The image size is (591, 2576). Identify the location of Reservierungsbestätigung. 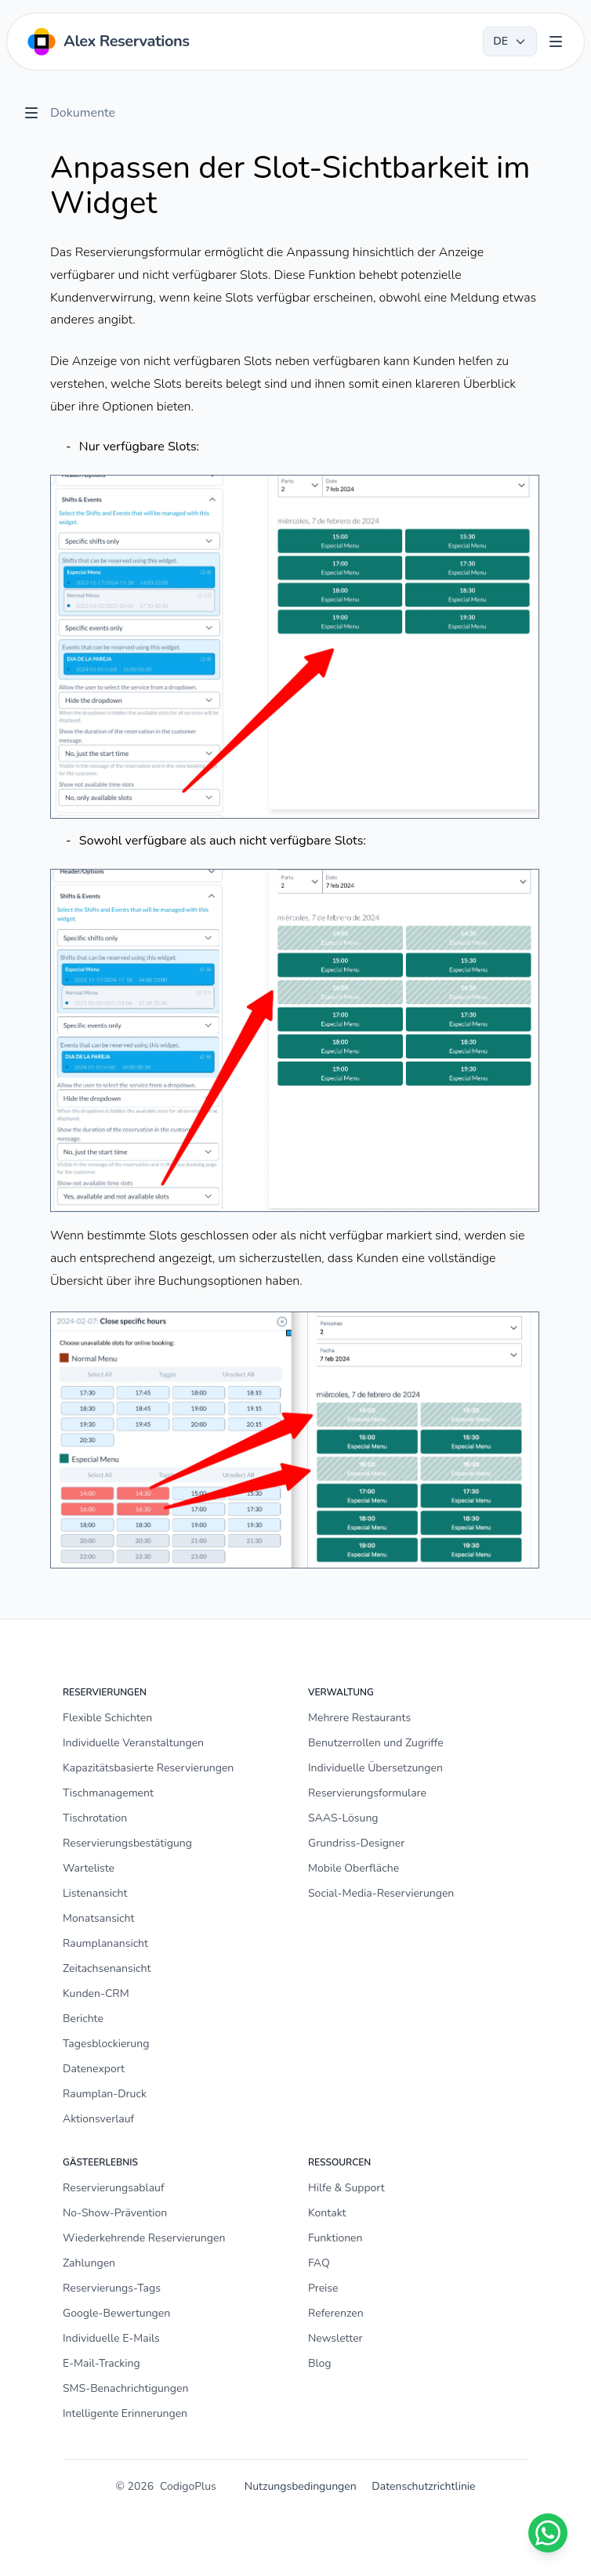
(127, 1843).